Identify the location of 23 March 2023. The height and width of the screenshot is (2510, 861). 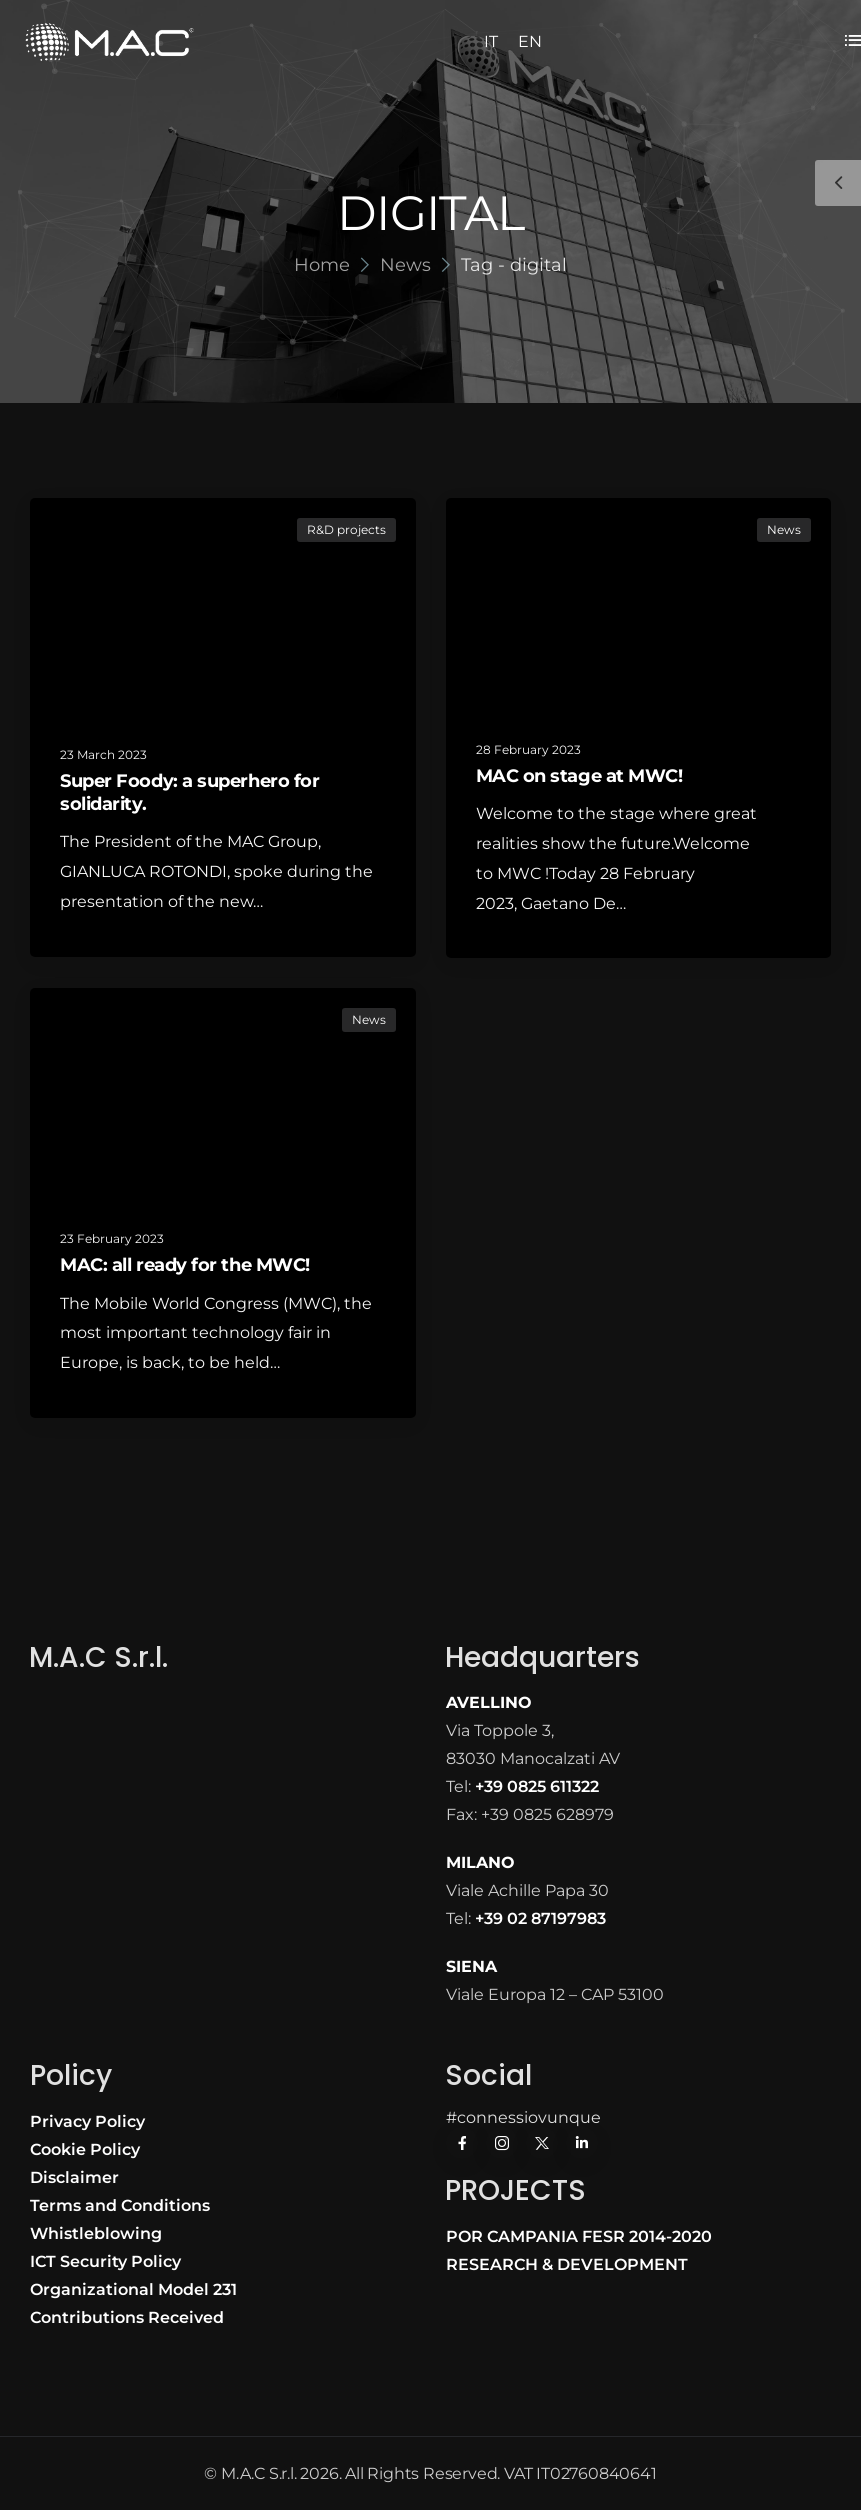
(103, 754).